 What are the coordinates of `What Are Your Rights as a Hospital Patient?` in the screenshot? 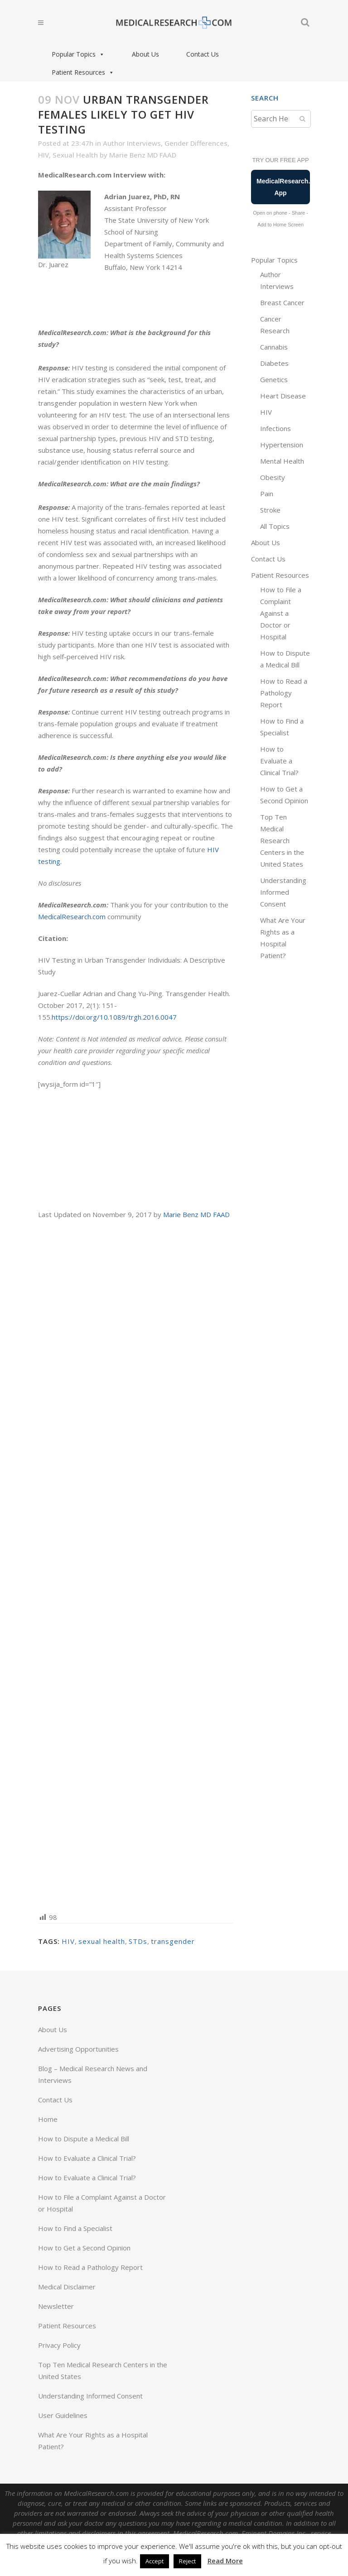 It's located at (93, 2440).